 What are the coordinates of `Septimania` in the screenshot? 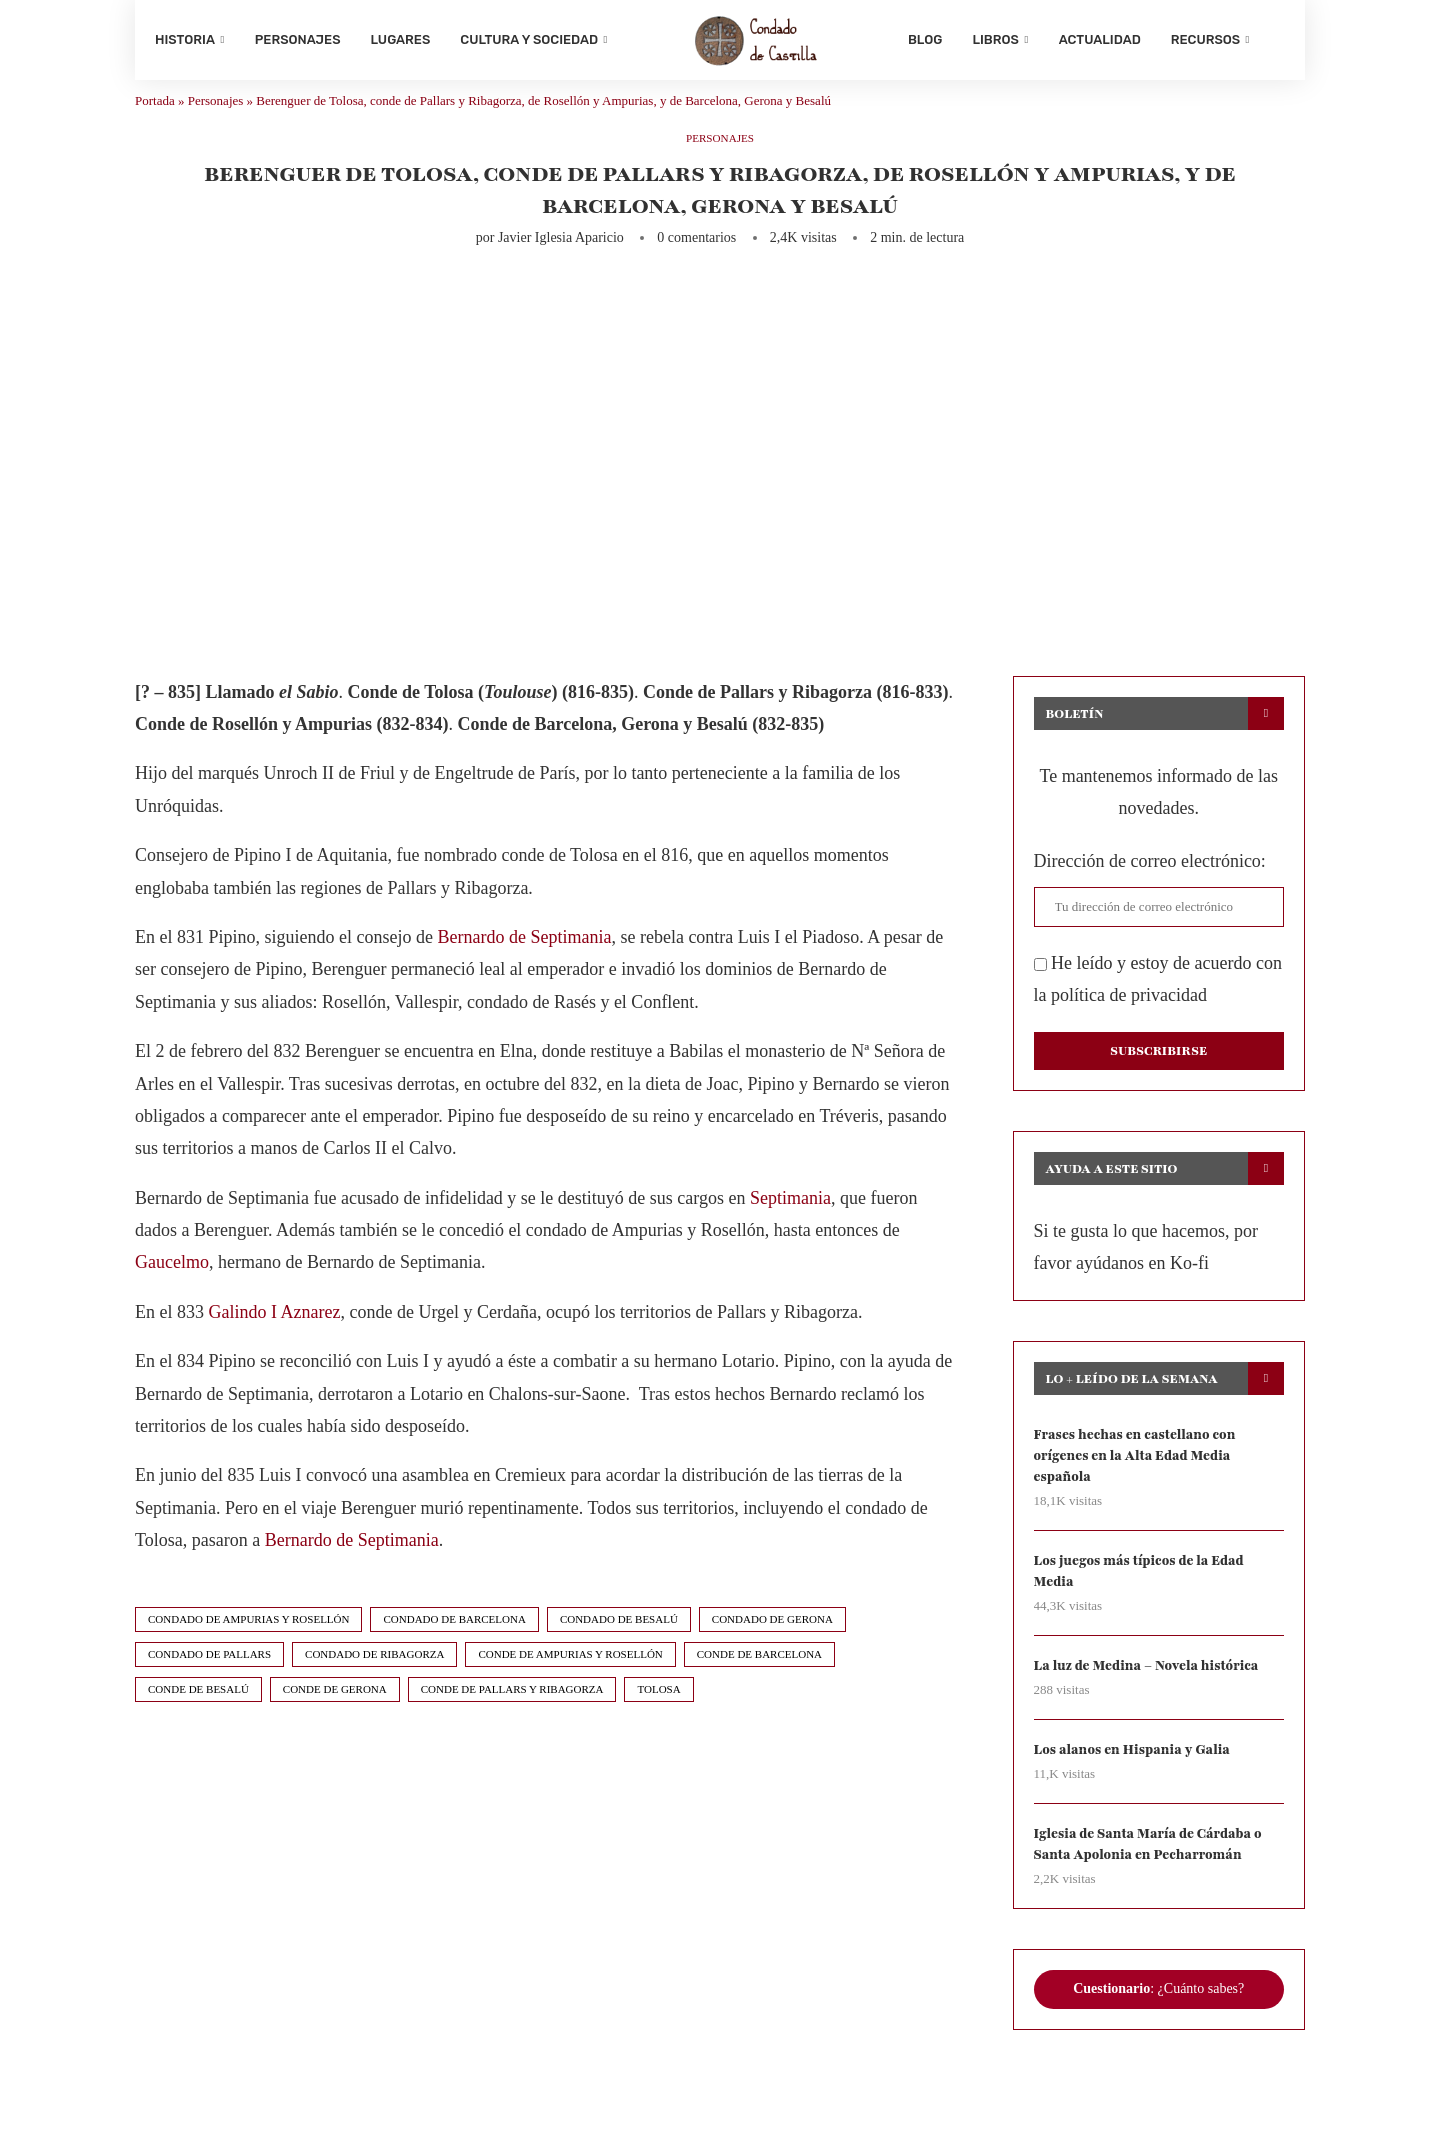 It's located at (790, 1218).